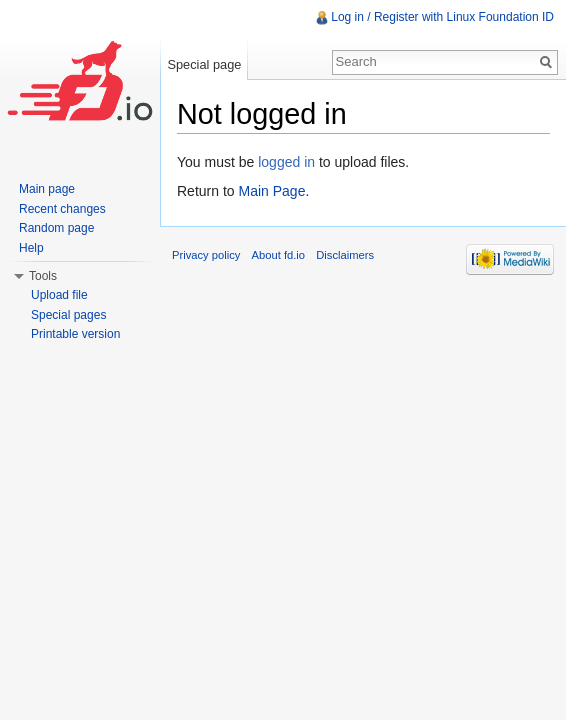 Image resolution: width=566 pixels, height=720 pixels. Describe the element at coordinates (345, 255) in the screenshot. I see `Disclaimers` at that location.